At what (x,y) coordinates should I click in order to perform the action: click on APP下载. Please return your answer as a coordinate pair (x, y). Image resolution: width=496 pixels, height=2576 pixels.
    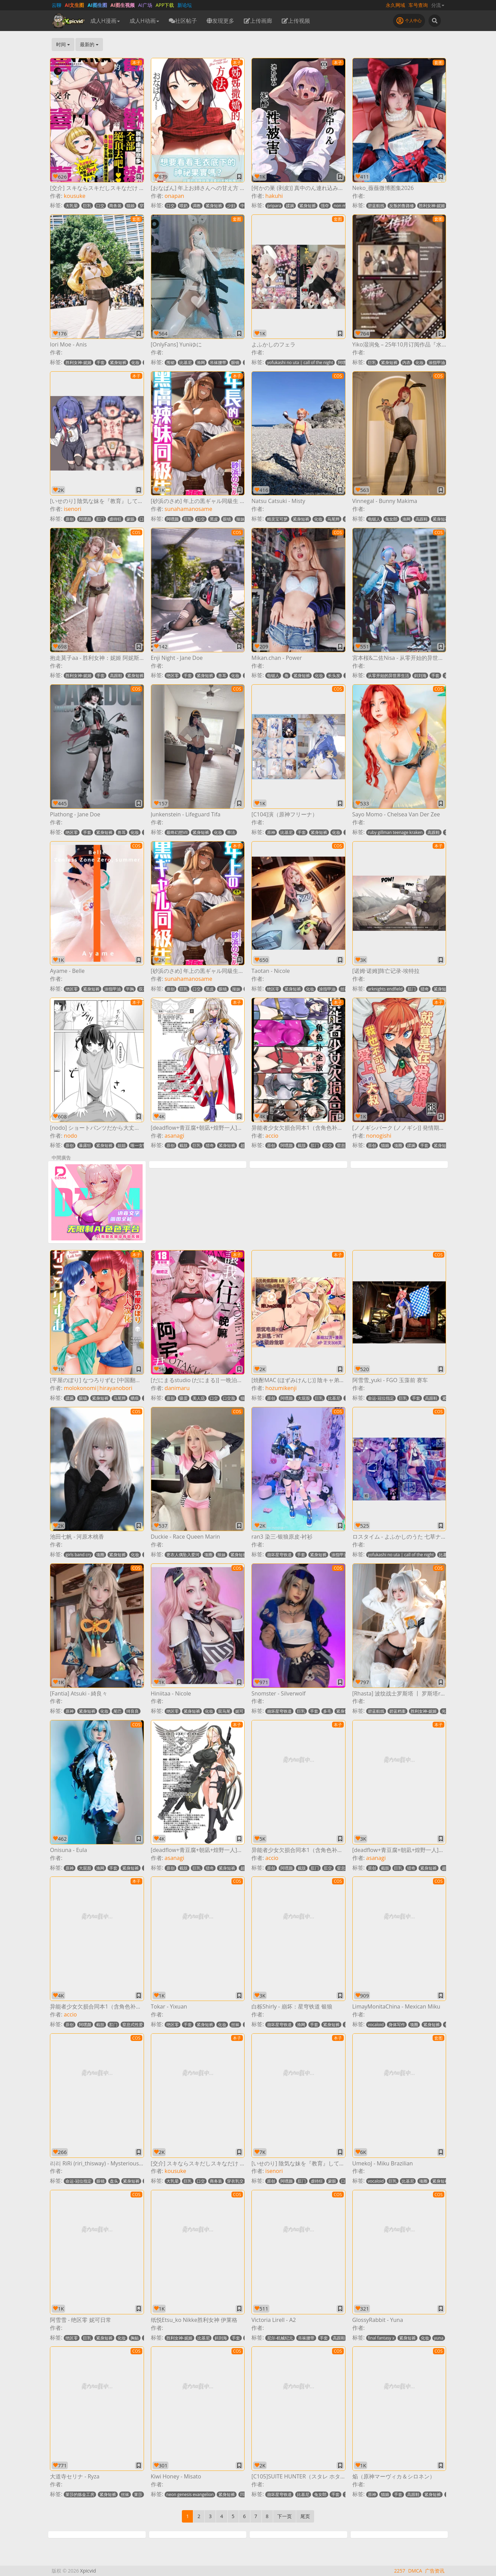
    Looking at the image, I should click on (165, 5).